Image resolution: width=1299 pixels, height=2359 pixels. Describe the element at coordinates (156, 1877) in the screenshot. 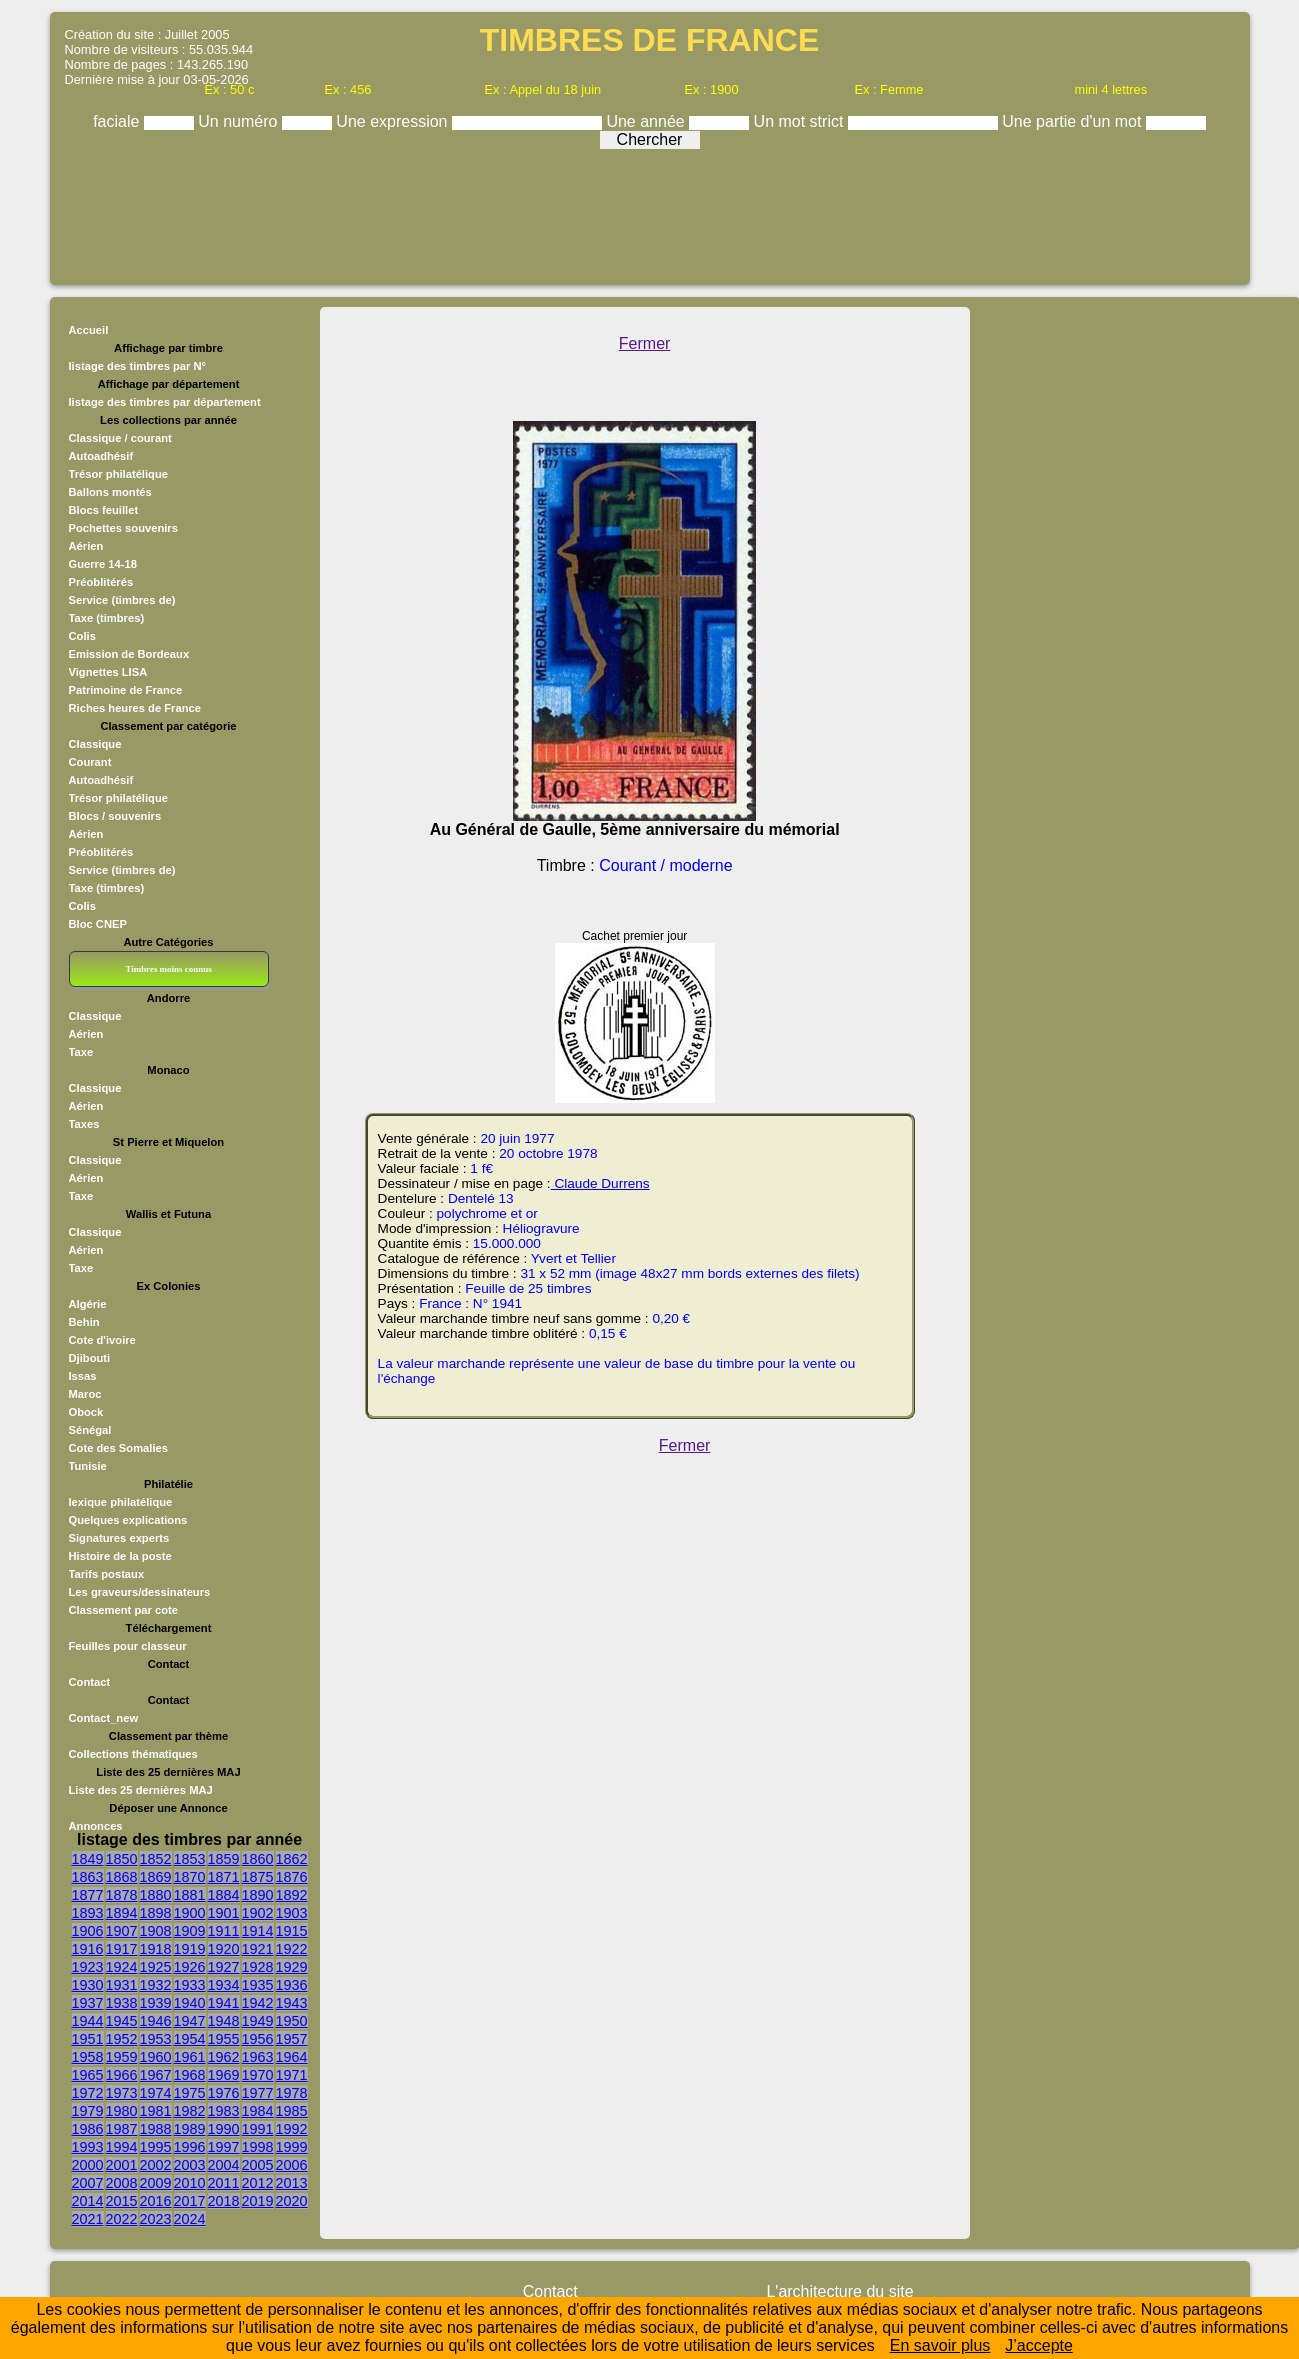

I see `1869` at that location.